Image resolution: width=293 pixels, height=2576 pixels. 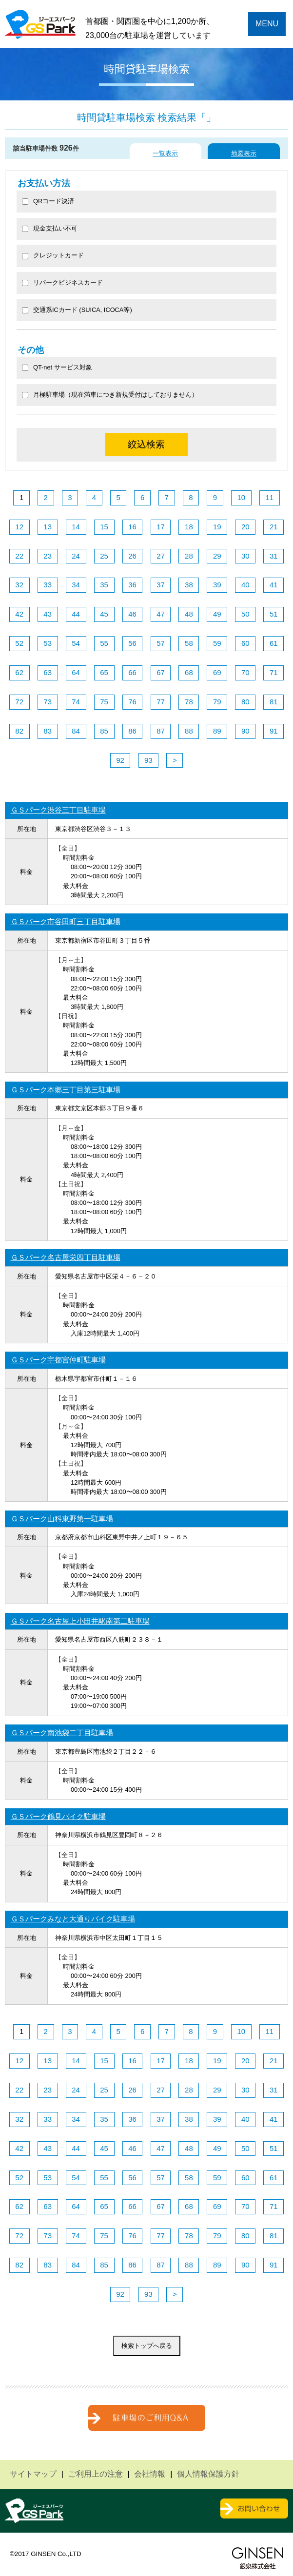 What do you see at coordinates (19, 614) in the screenshot?
I see `42` at bounding box center [19, 614].